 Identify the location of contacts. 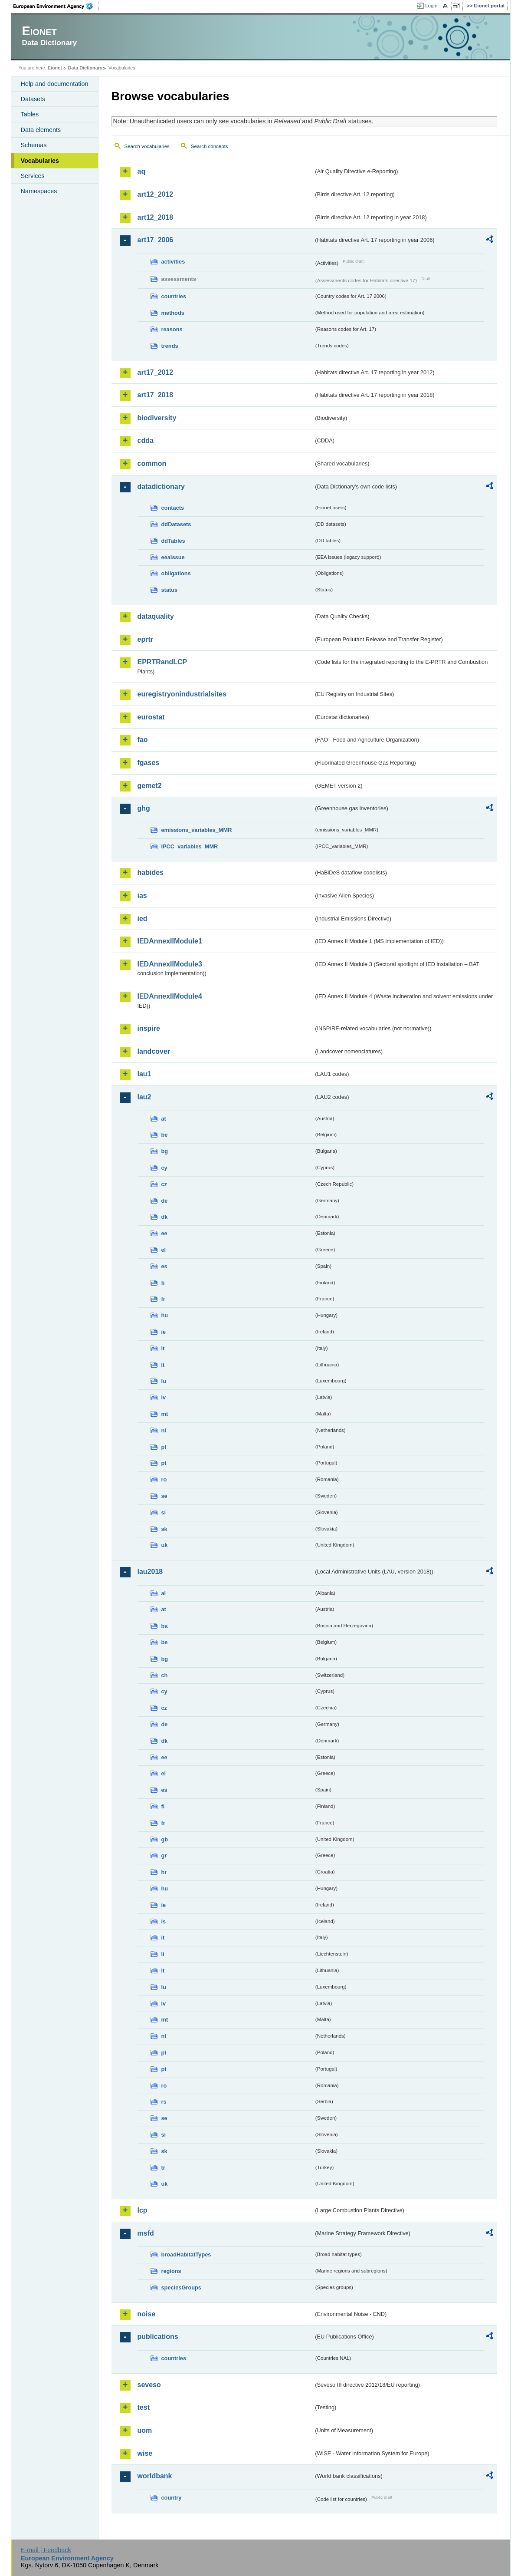
(172, 508).